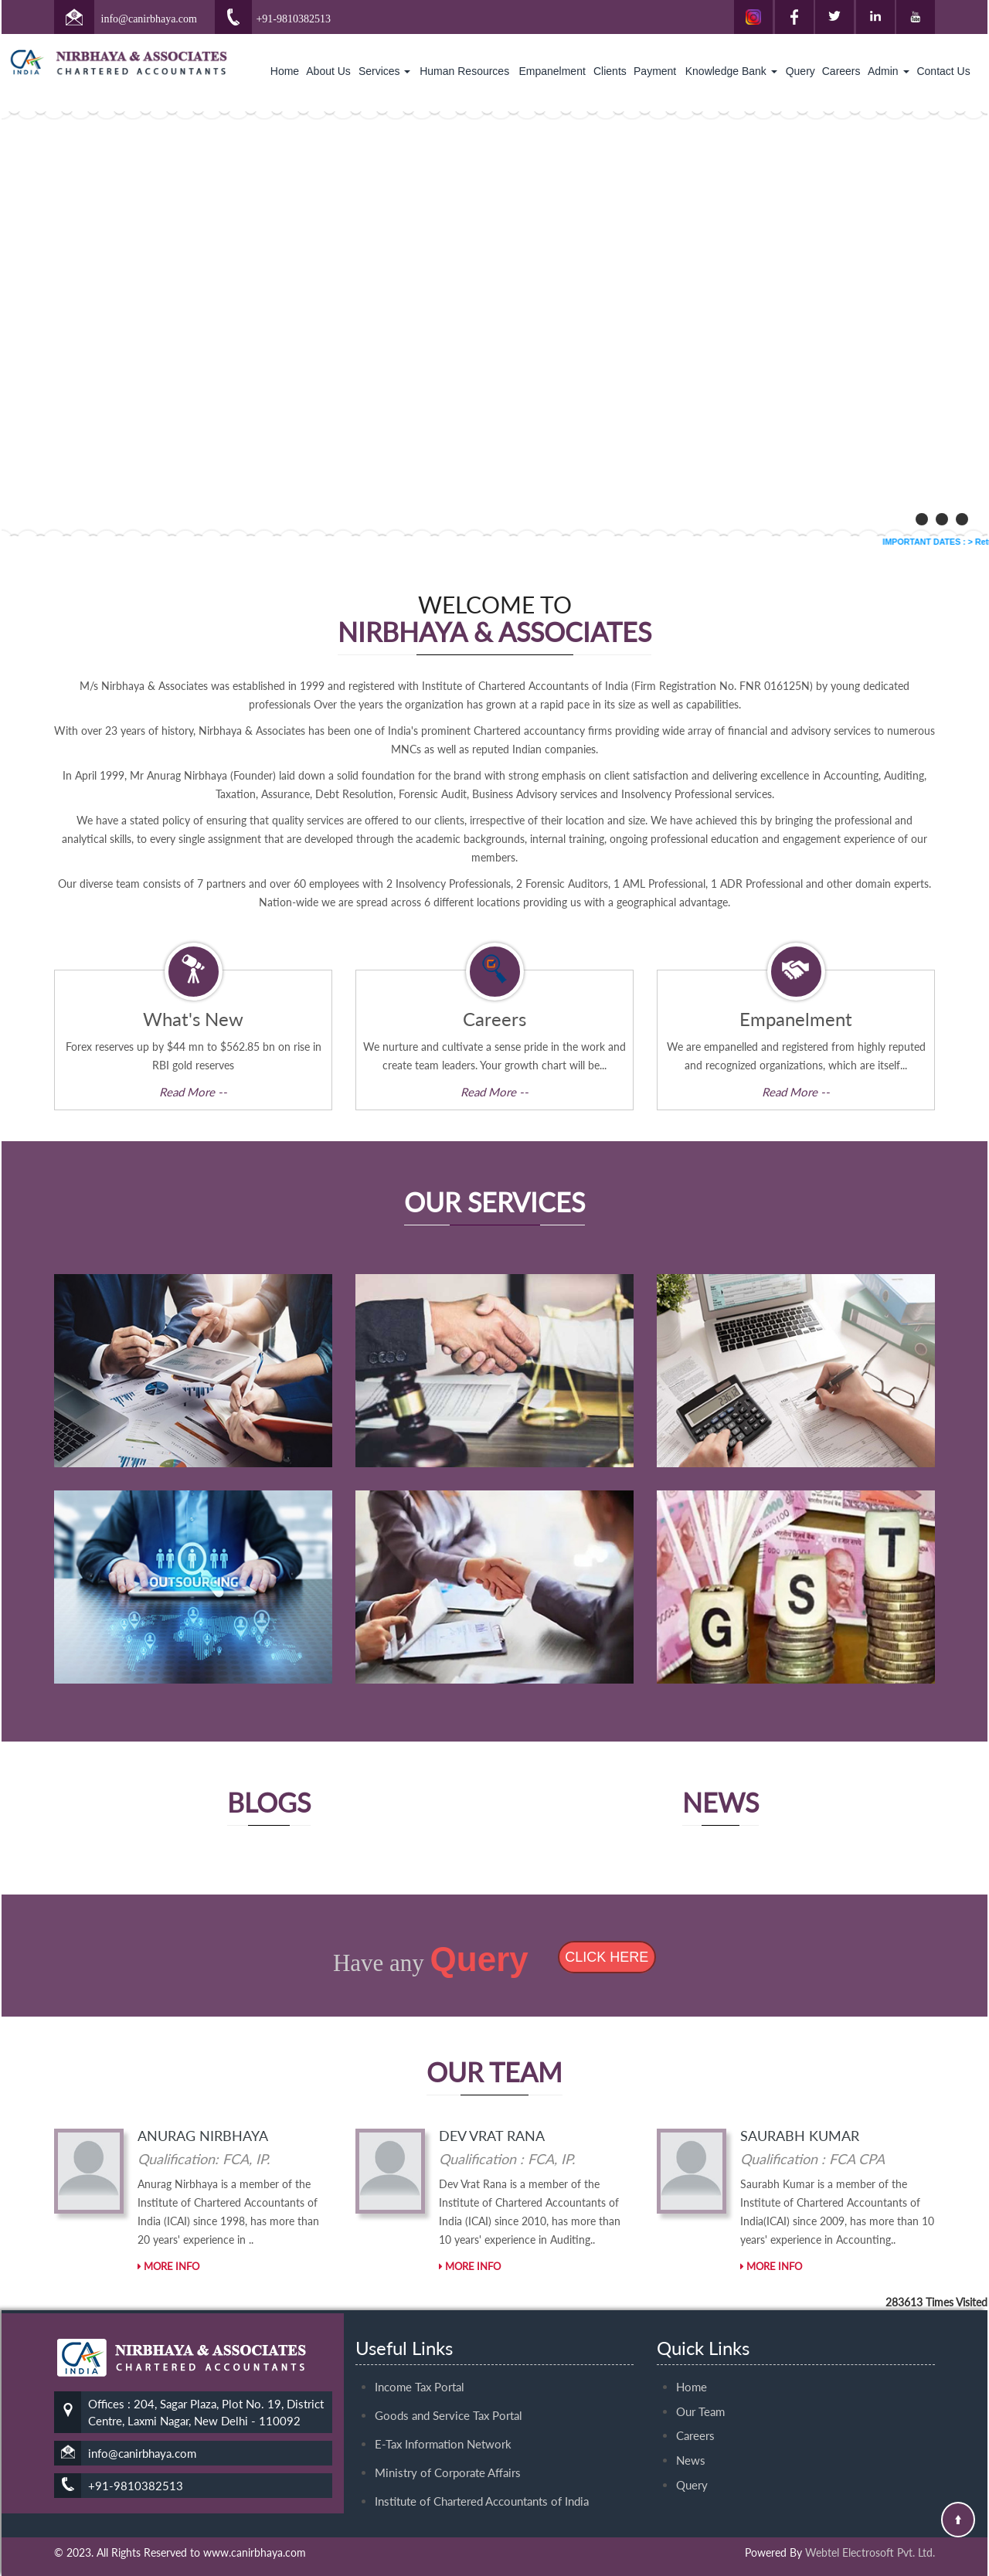  Describe the element at coordinates (284, 71) in the screenshot. I see `Home` at that location.